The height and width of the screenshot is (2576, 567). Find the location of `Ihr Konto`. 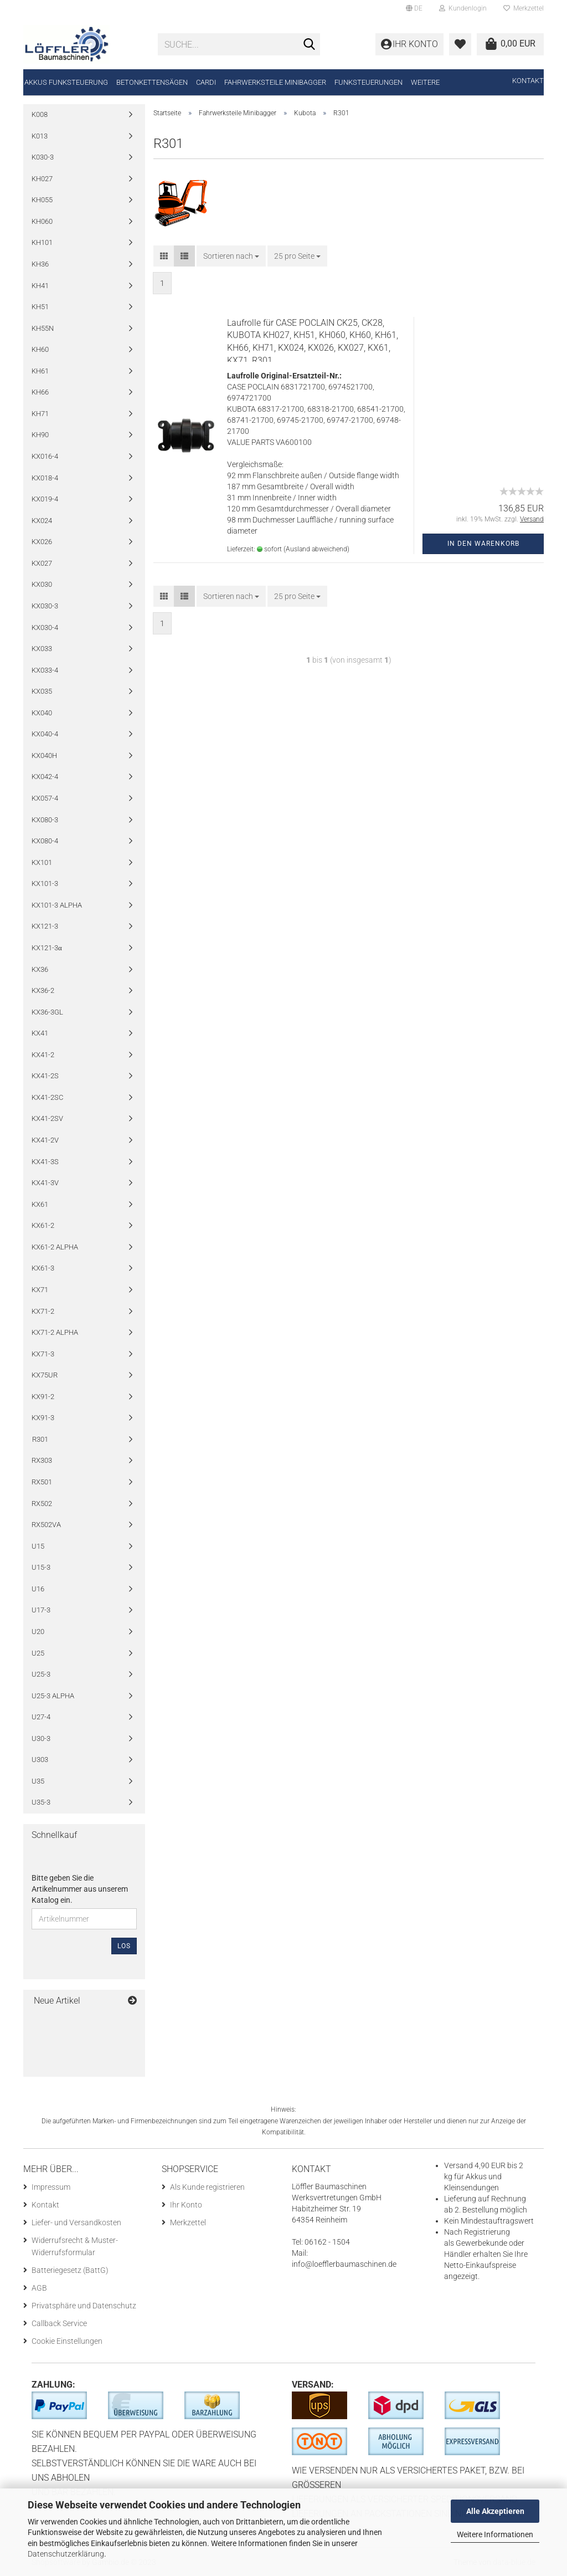

Ihr Konto is located at coordinates (186, 2204).